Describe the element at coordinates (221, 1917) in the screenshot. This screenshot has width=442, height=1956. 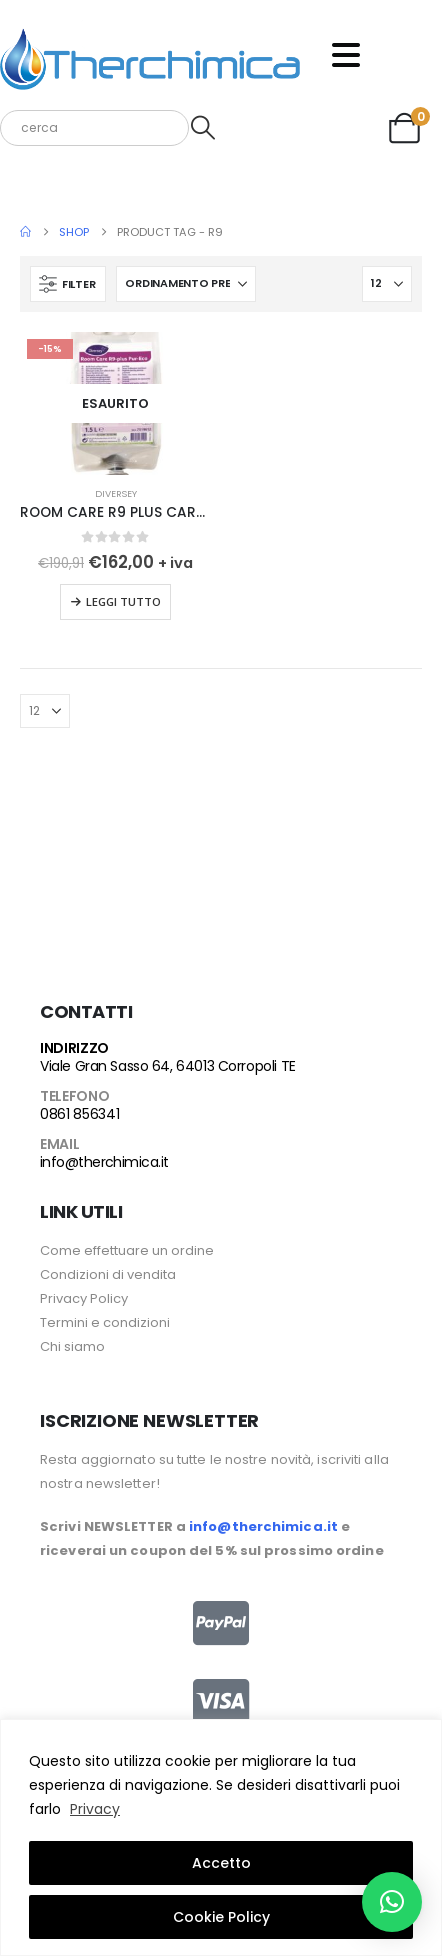
I see `Cookie Policy` at that location.